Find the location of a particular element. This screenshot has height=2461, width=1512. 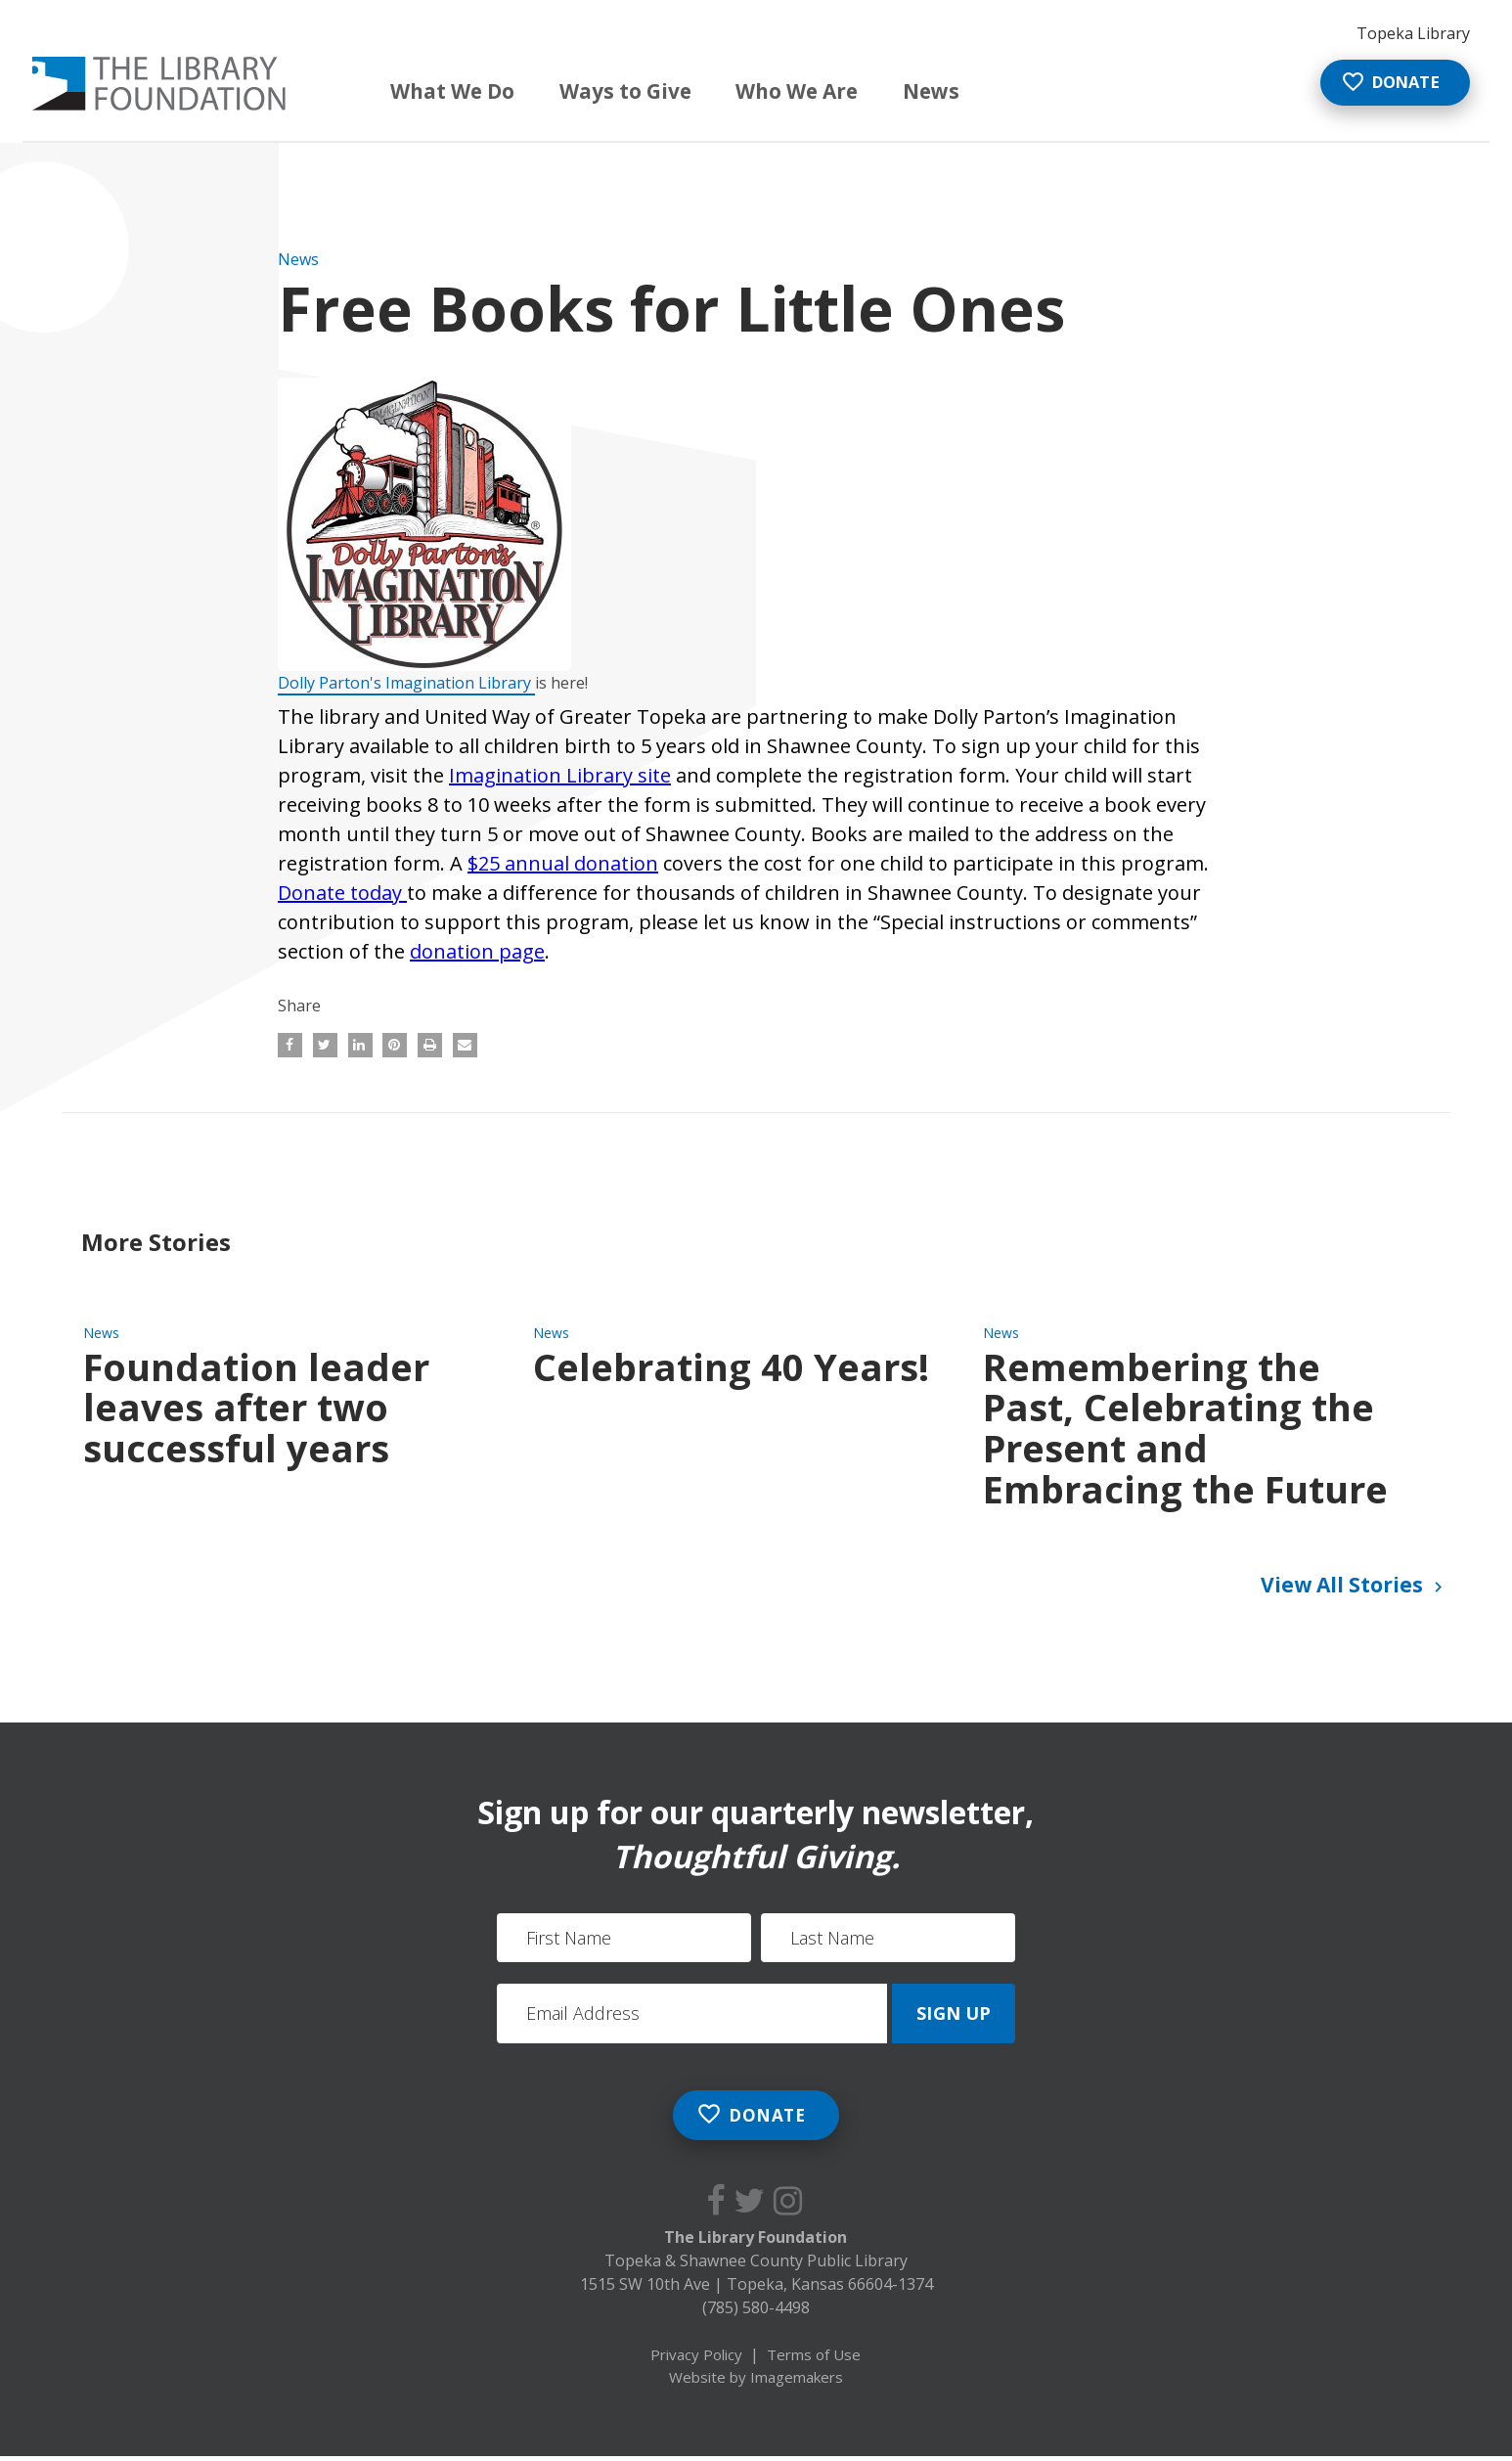

Ways to Give is located at coordinates (609, 90).